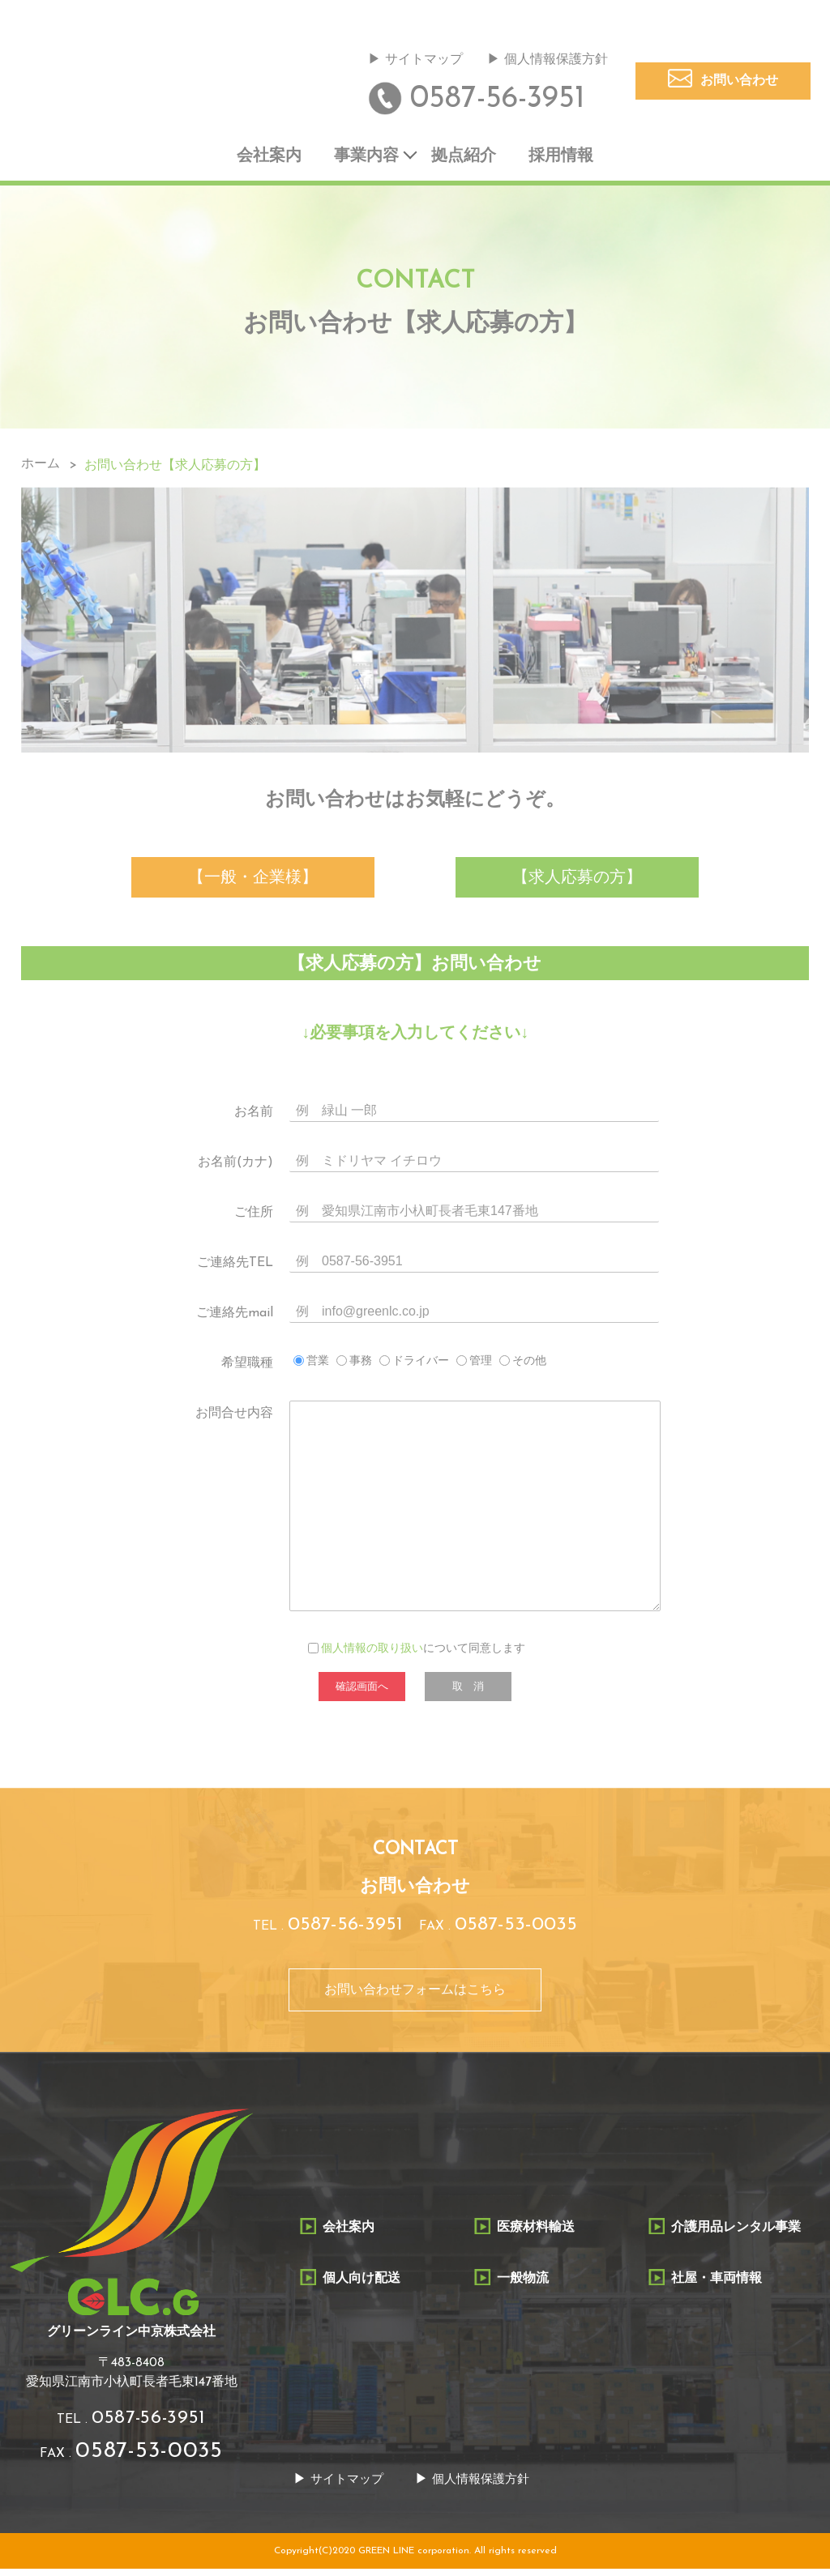  What do you see at coordinates (360, 1365) in the screenshot?
I see `事務` at bounding box center [360, 1365].